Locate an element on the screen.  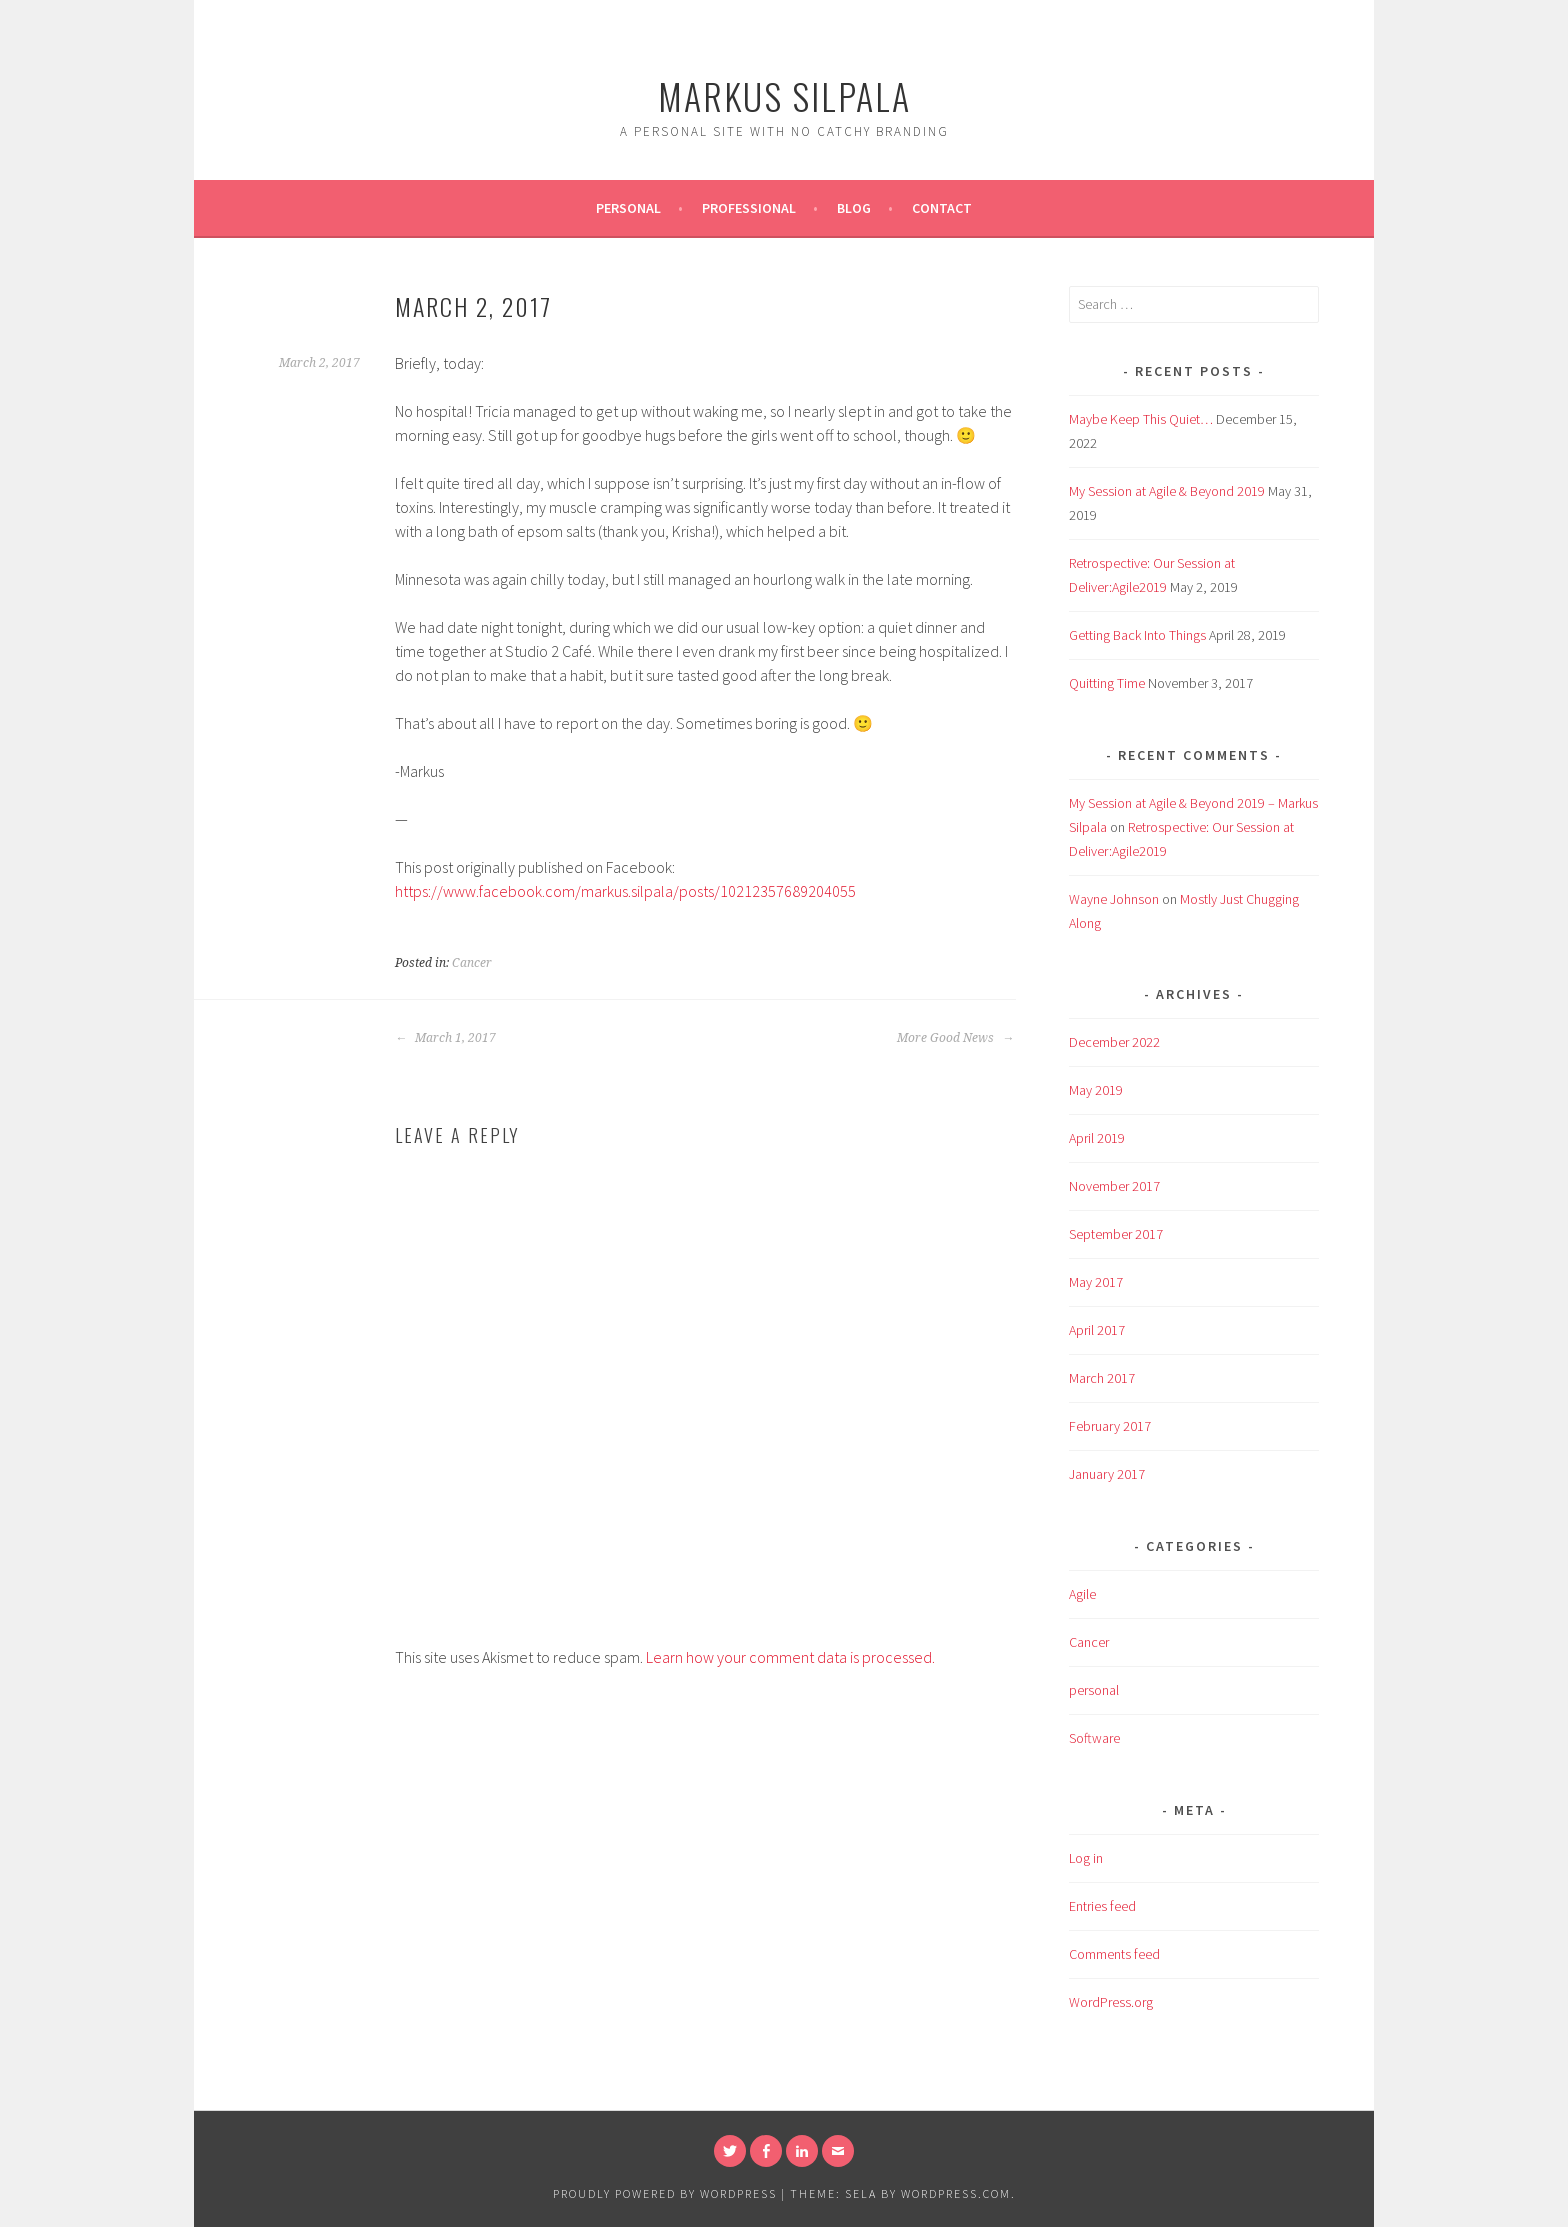
January 2017 is located at coordinates (1107, 1474).